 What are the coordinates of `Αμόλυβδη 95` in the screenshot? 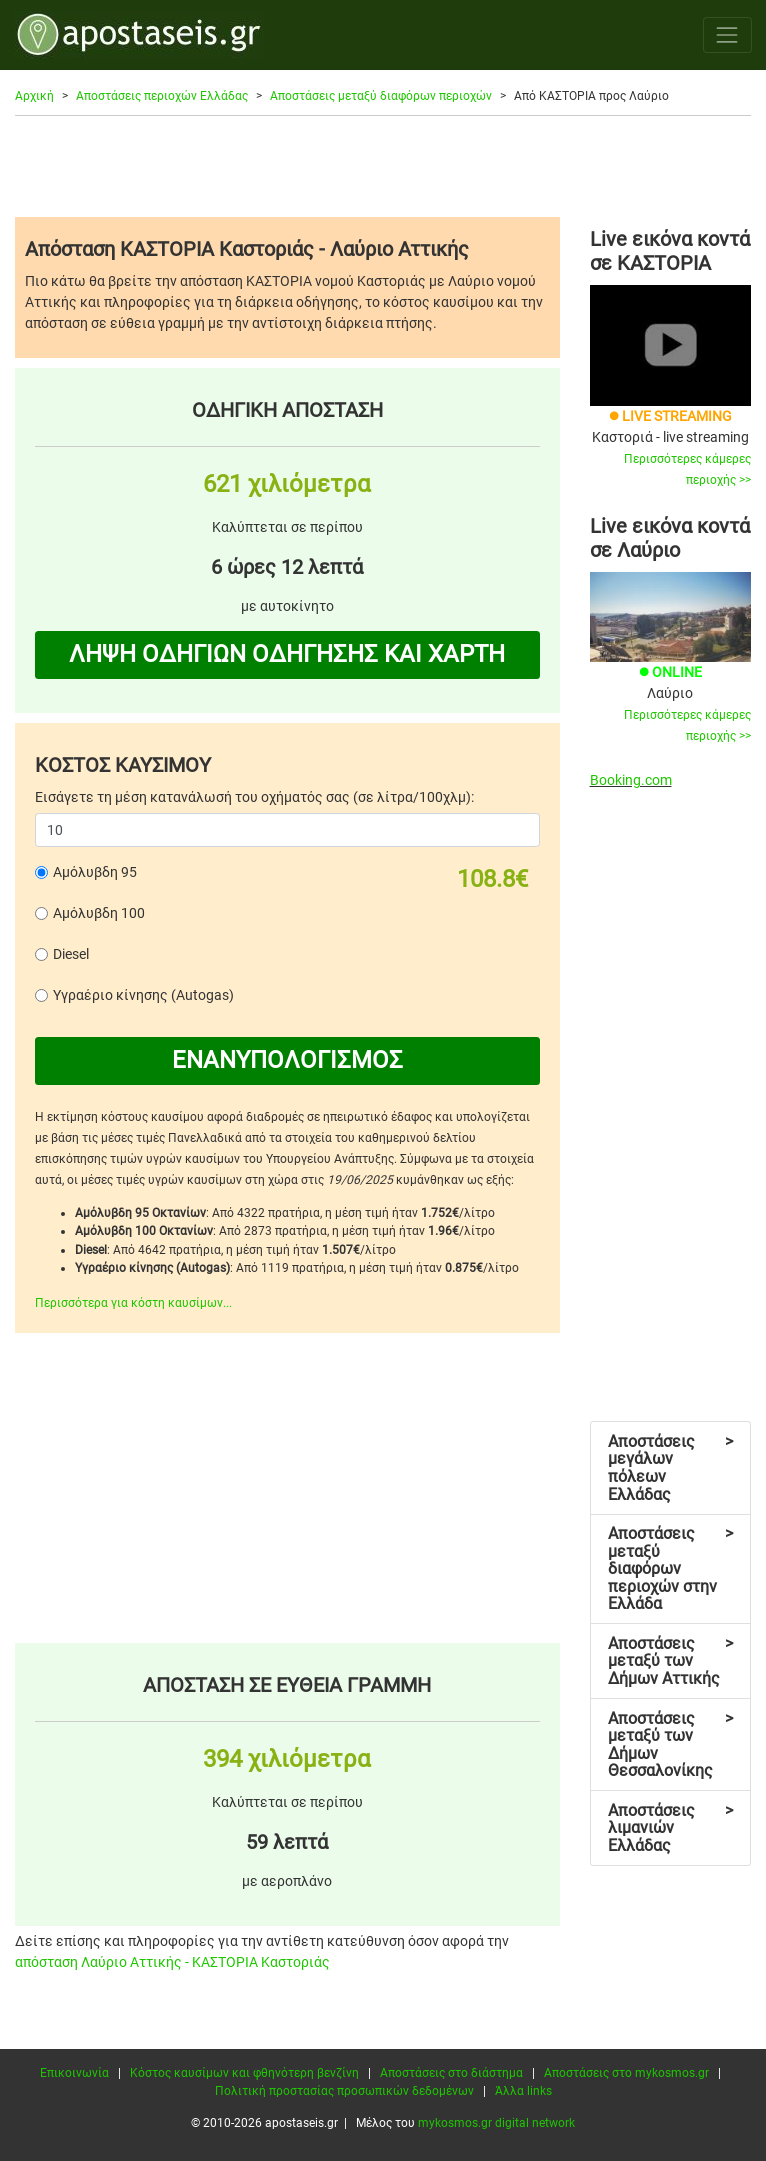 It's located at (95, 872).